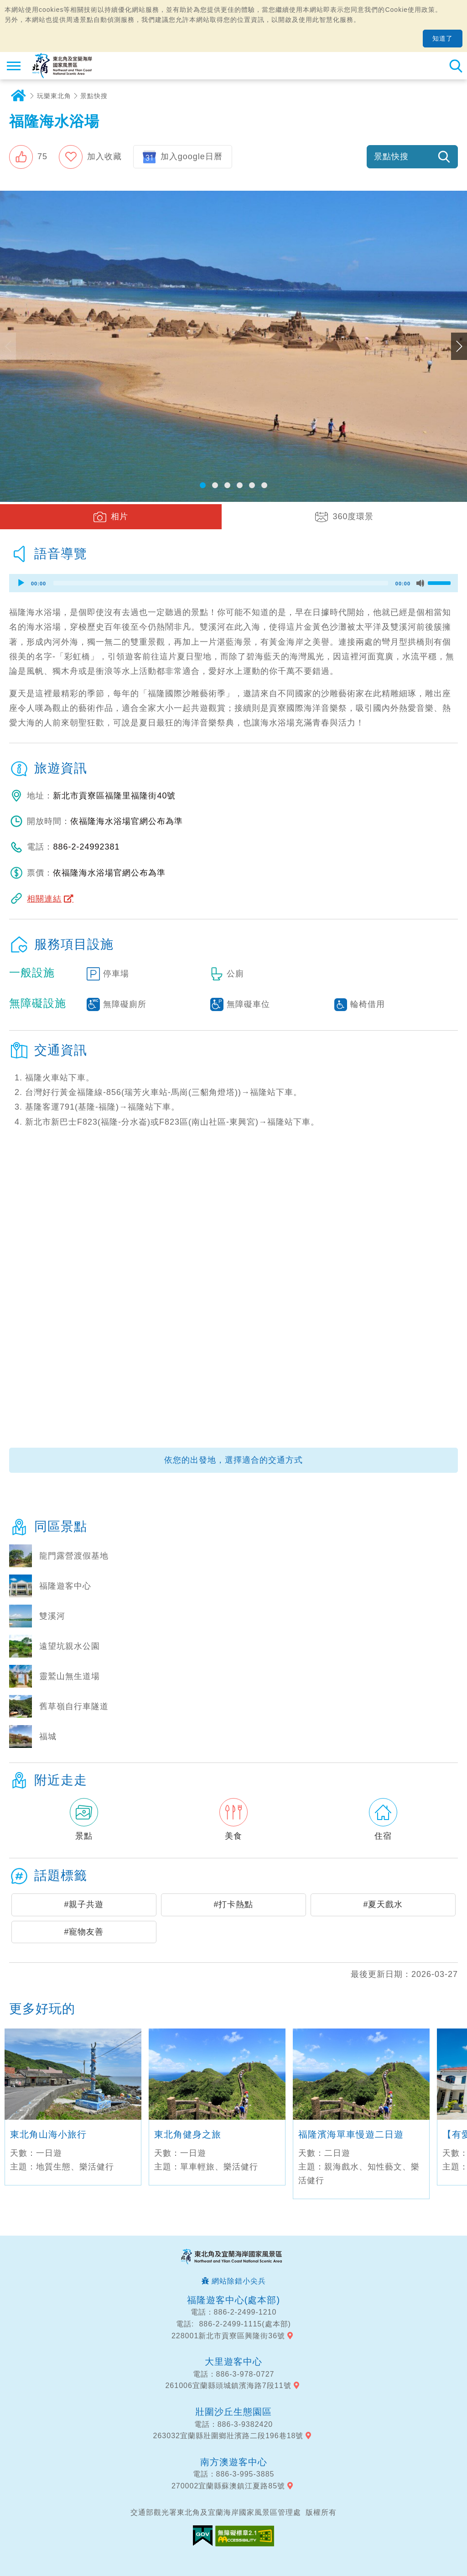  Describe the element at coordinates (239, 2281) in the screenshot. I see `網站除錯小尖兵` at that location.